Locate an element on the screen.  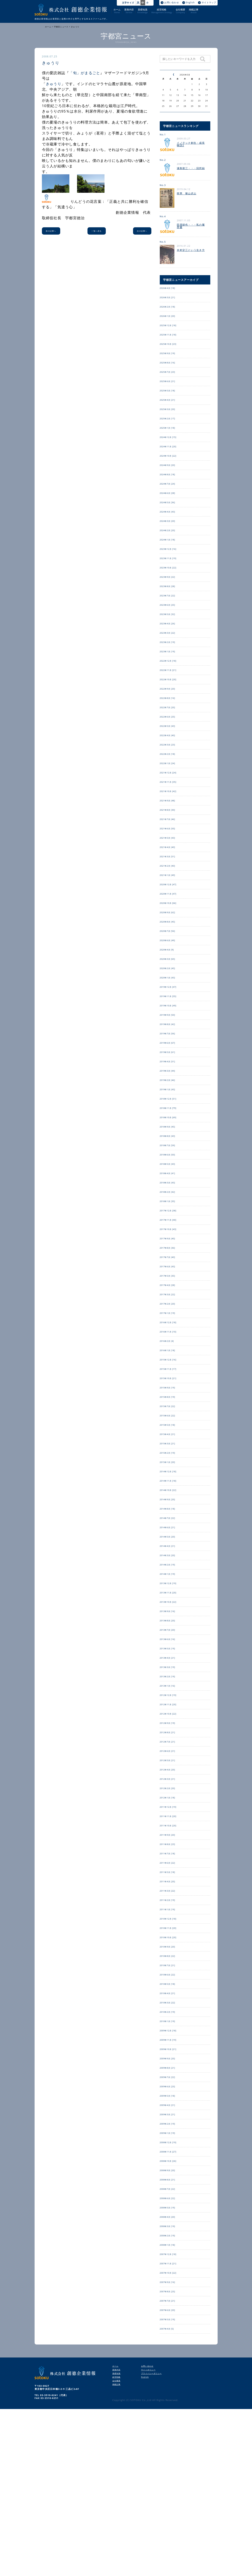
2018年5月 [43] is located at coordinates (170, 1239).